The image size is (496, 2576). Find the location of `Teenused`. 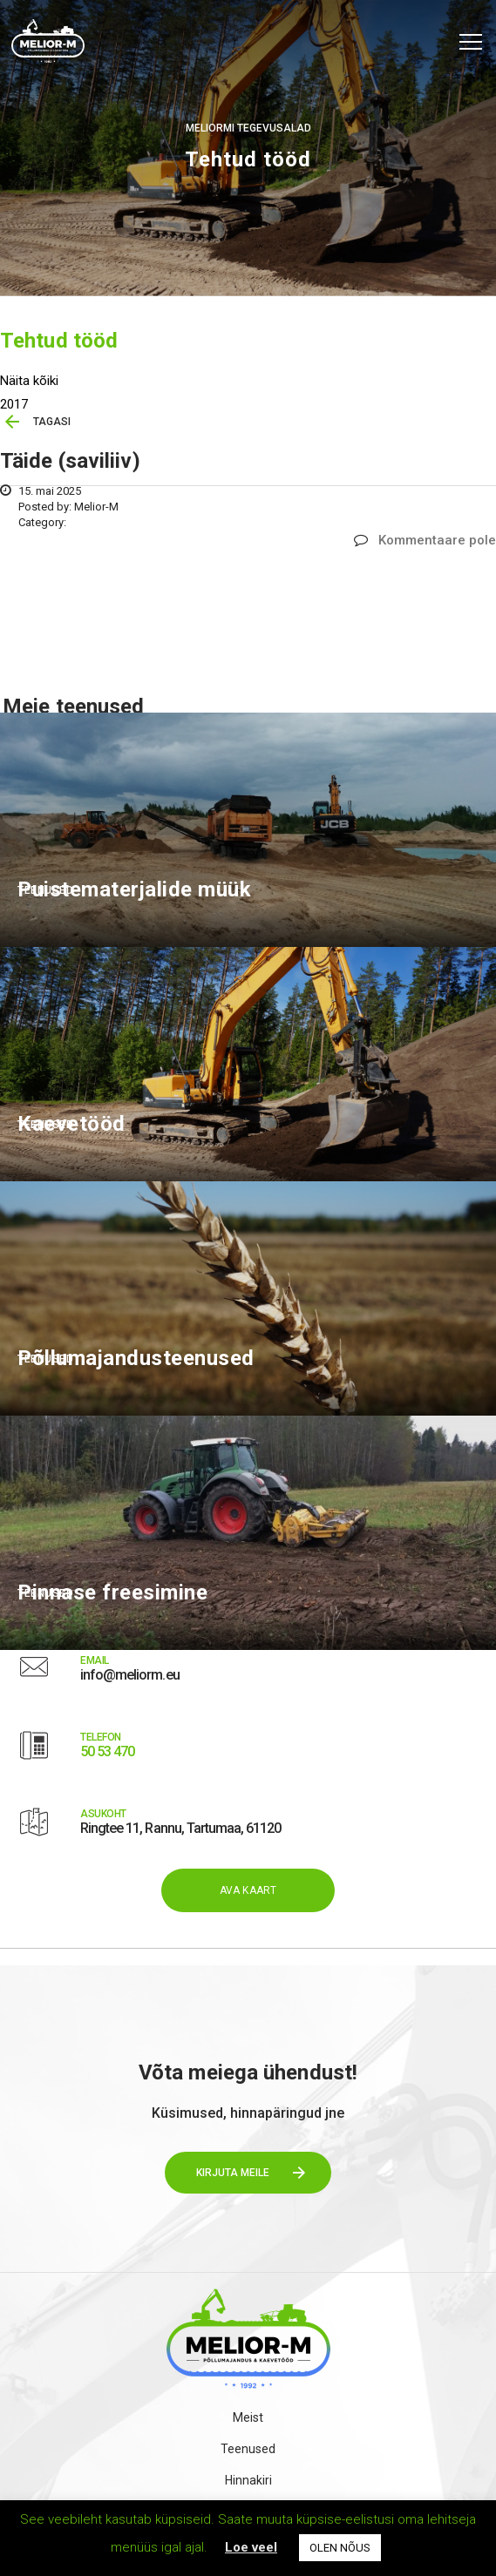

Teenused is located at coordinates (248, 2449).